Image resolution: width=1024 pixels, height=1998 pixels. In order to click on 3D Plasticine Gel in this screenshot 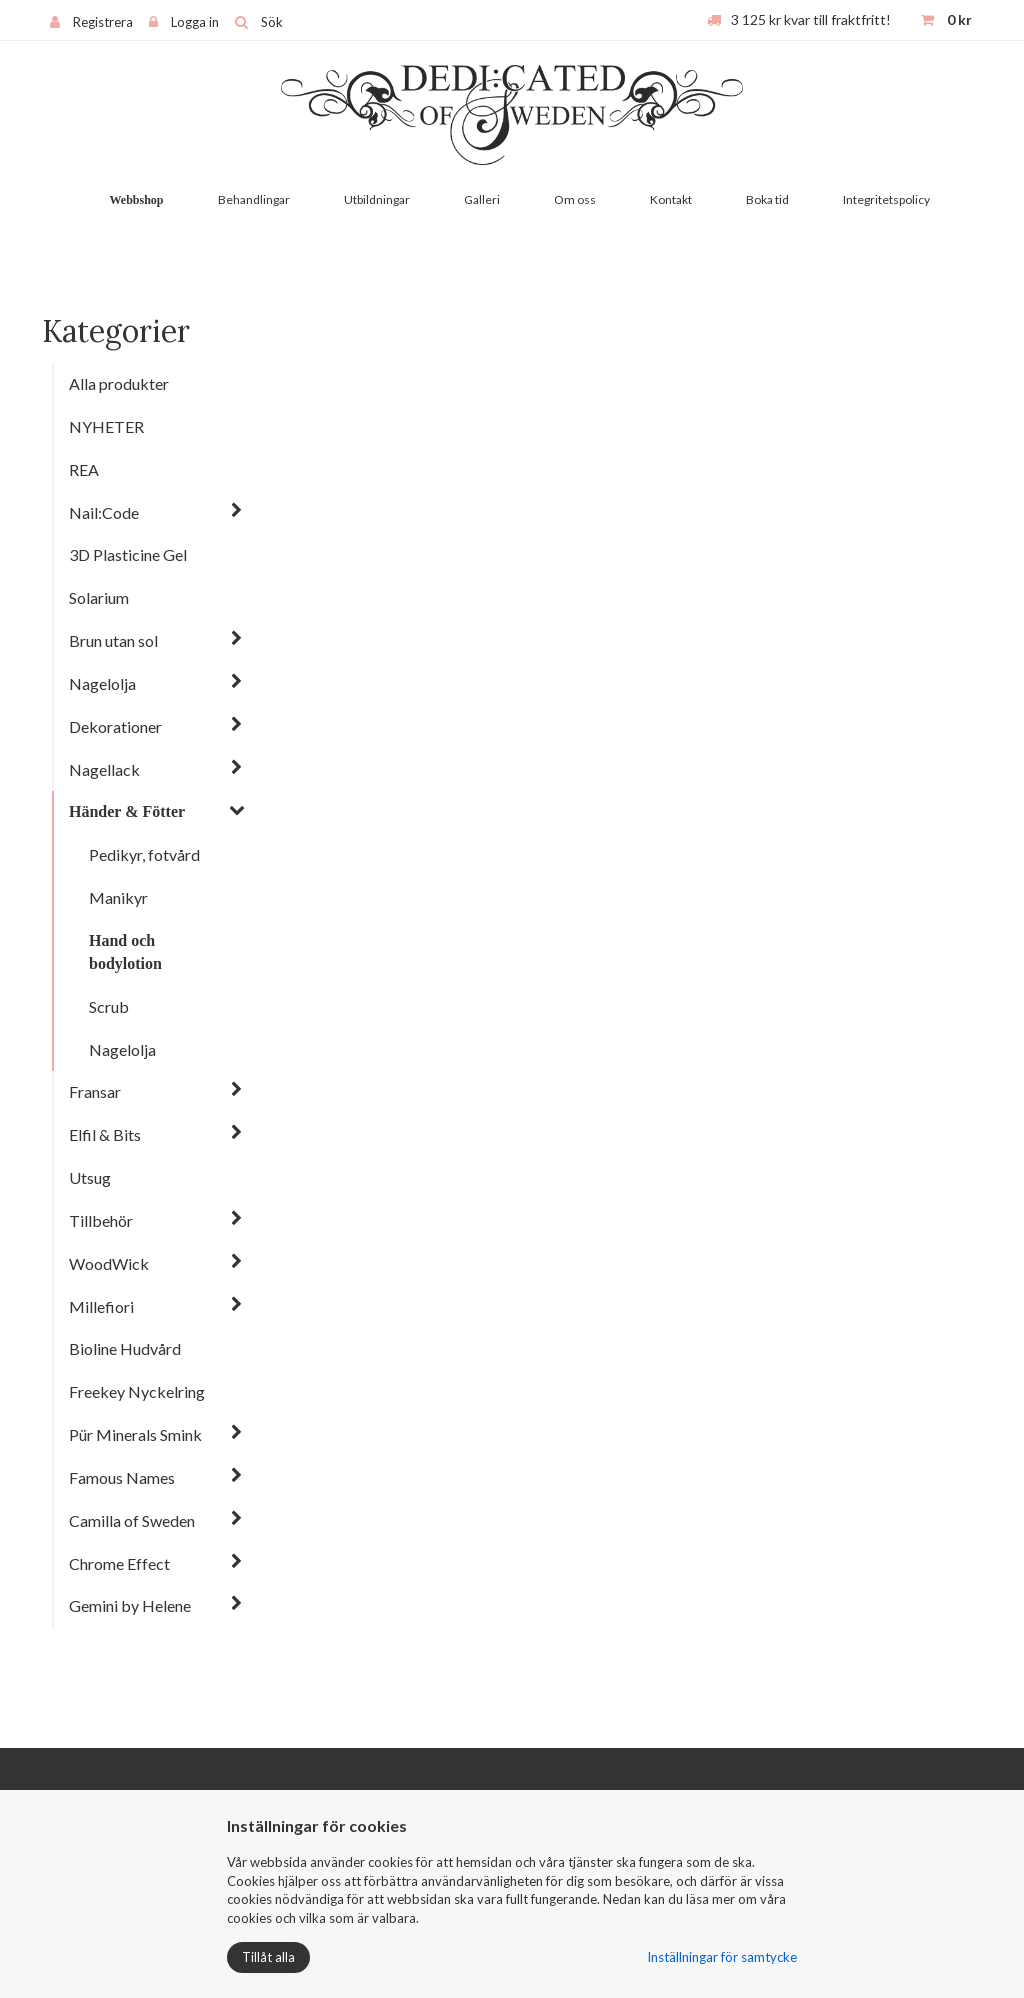, I will do `click(128, 554)`.